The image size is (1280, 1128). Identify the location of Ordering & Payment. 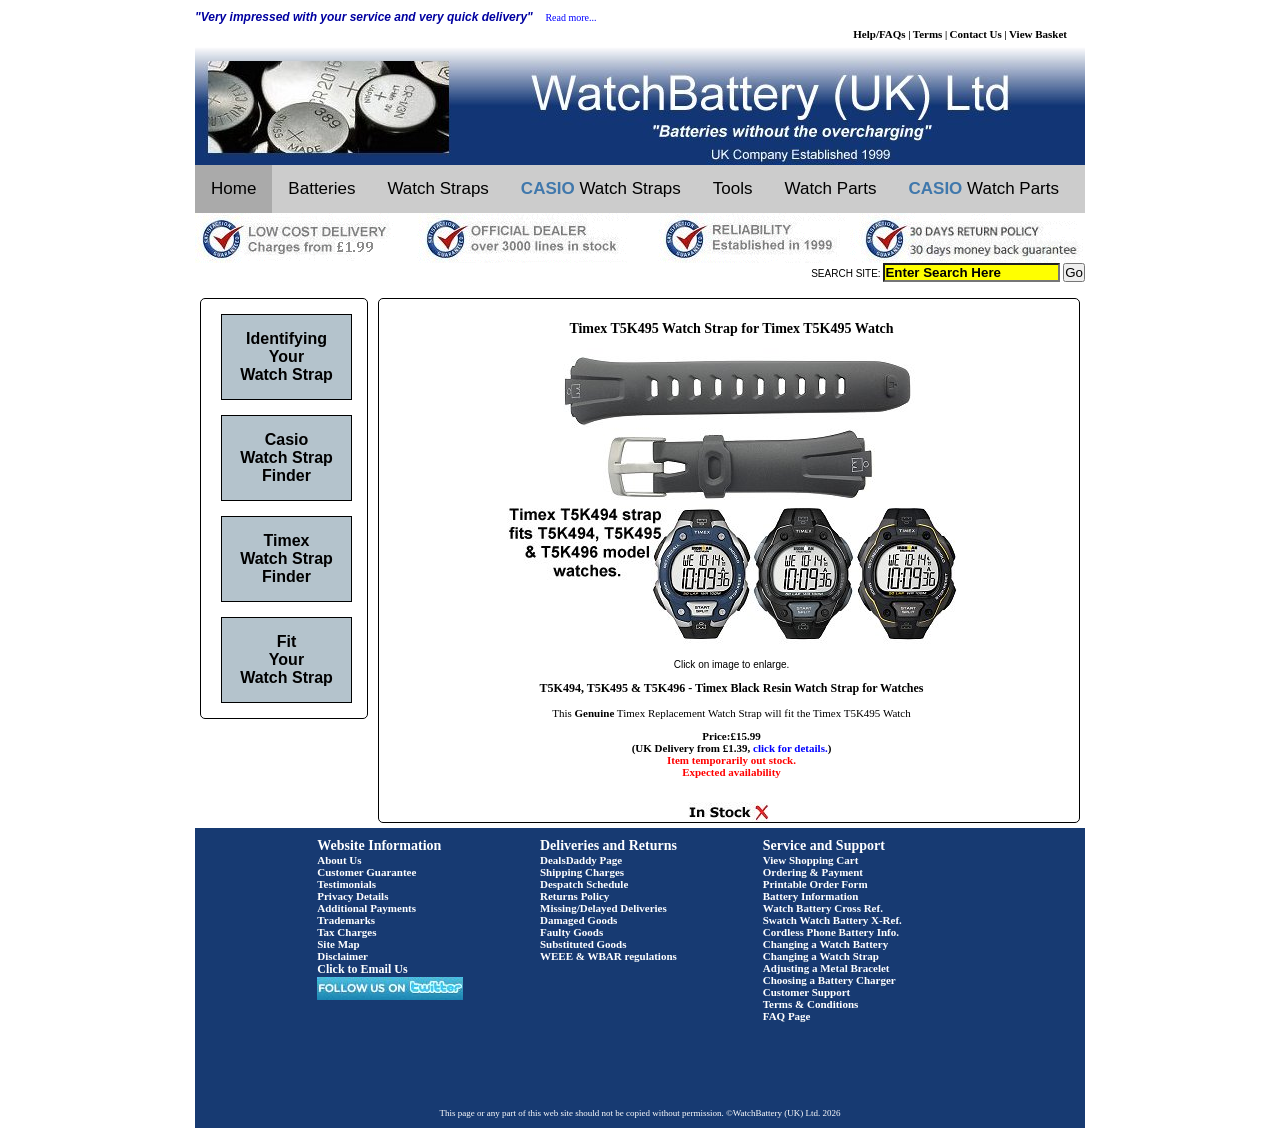
(813, 872).